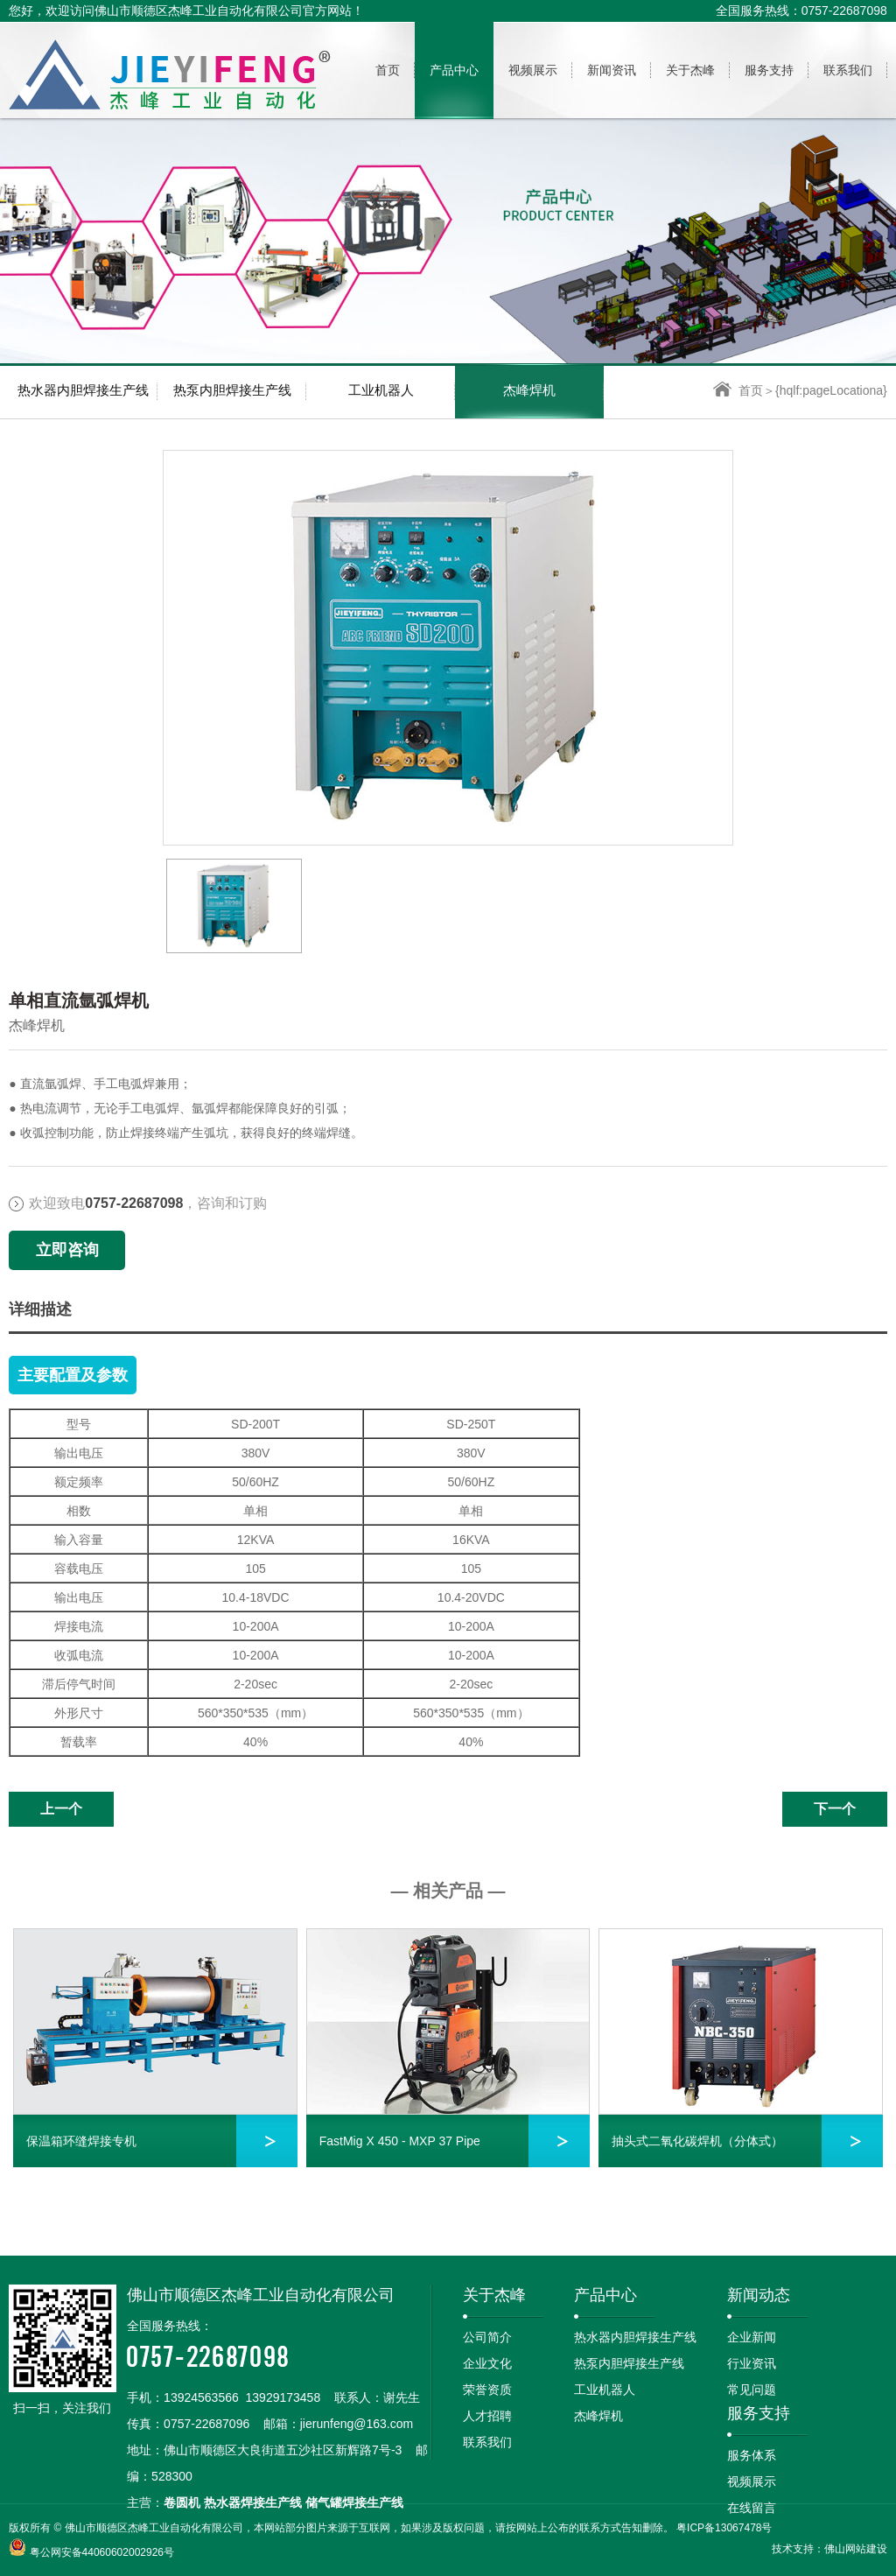 The image size is (896, 2576). I want to click on 荣誉资质, so click(487, 2390).